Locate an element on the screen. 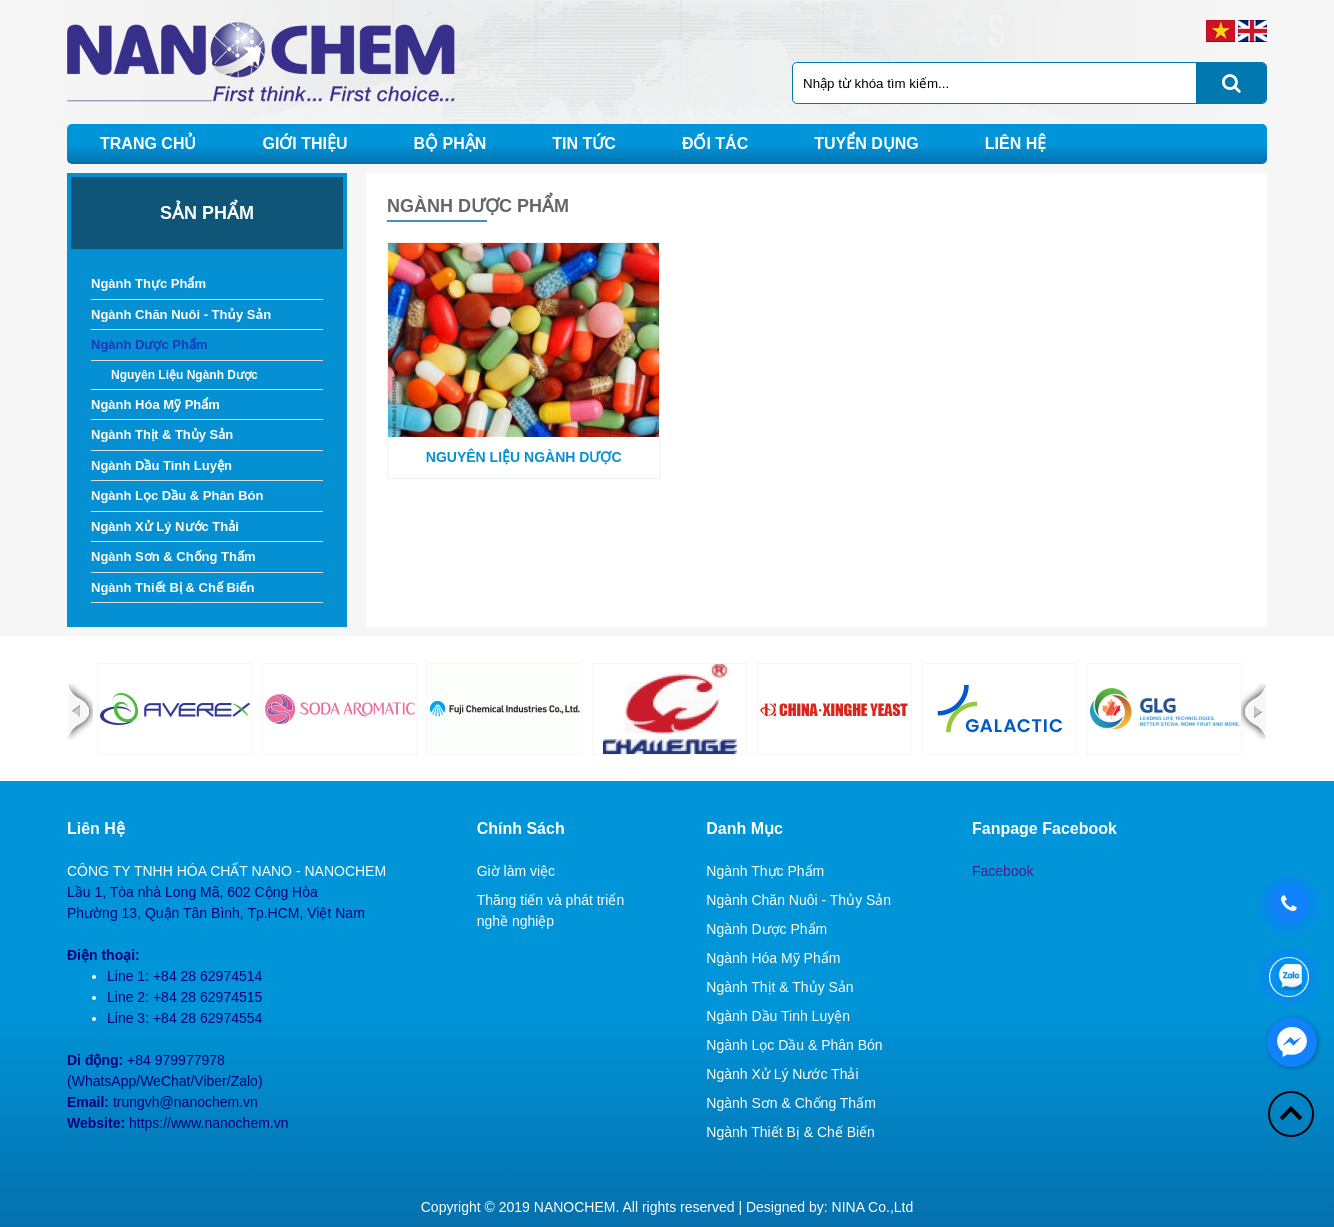 The height and width of the screenshot is (1227, 1334). Ngành Chăn Nuôi - Thủy Sản is located at coordinates (181, 314).